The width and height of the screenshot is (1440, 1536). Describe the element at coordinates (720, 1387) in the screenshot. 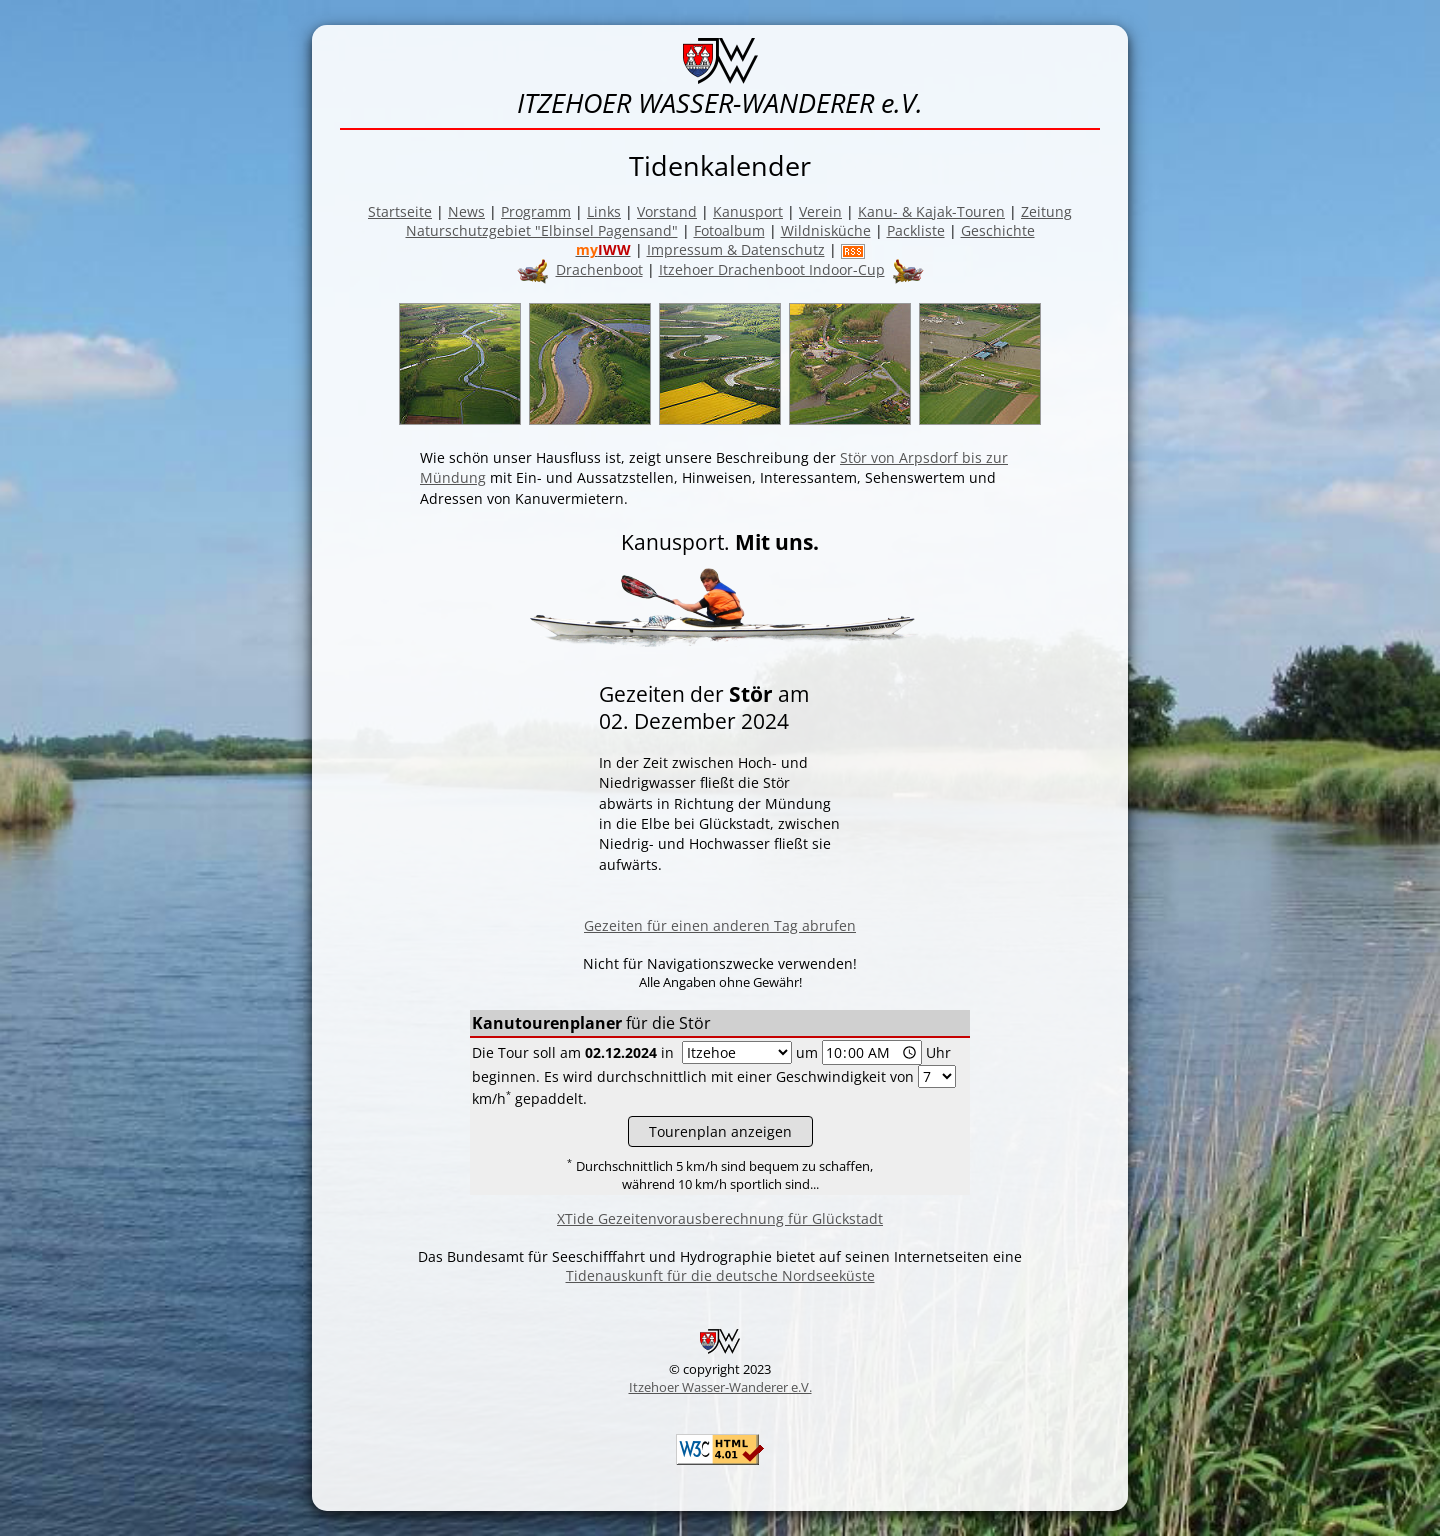

I see `Itzehoer Wasser-Wanderer e.V.` at that location.